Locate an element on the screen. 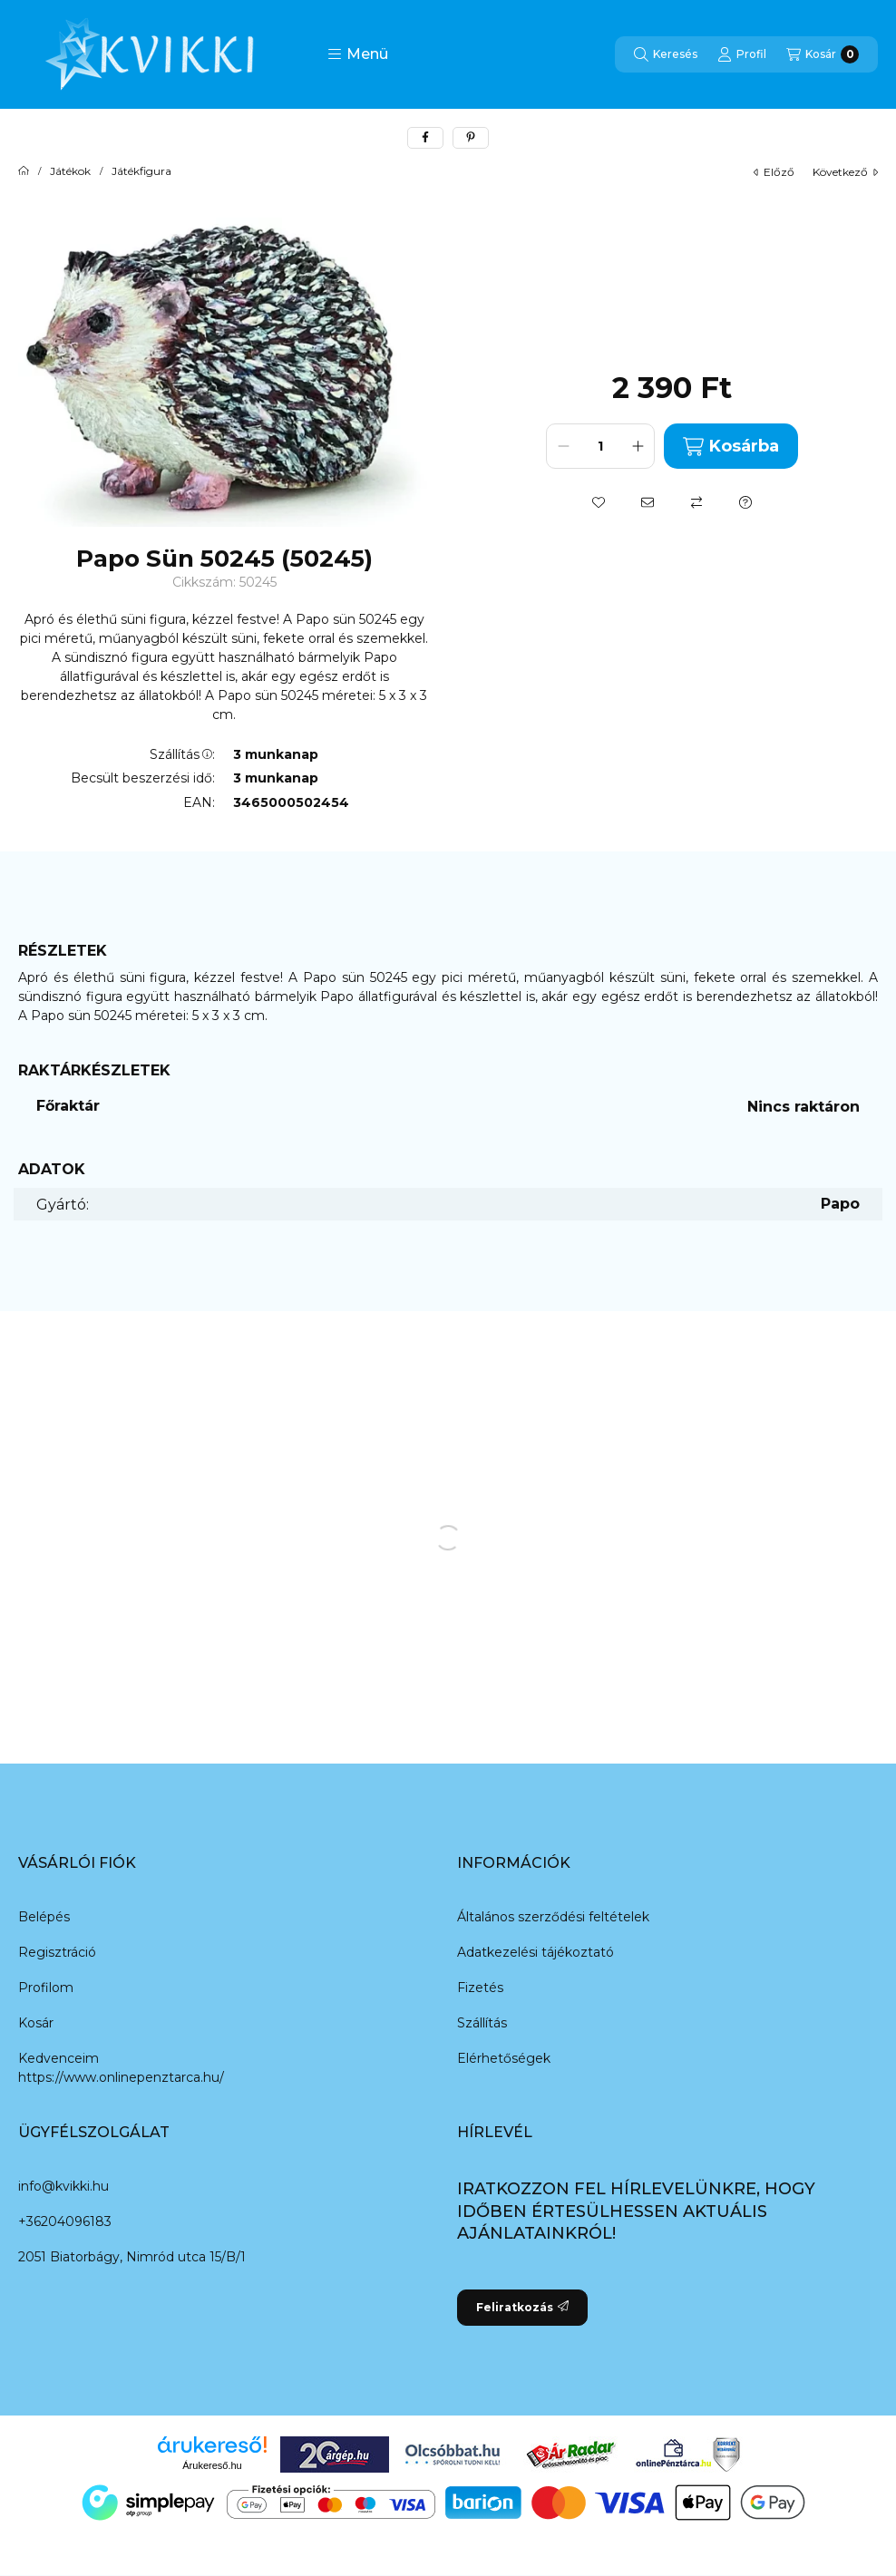 This screenshot has width=896, height=2576. [Ajánlom] is located at coordinates (647, 502).